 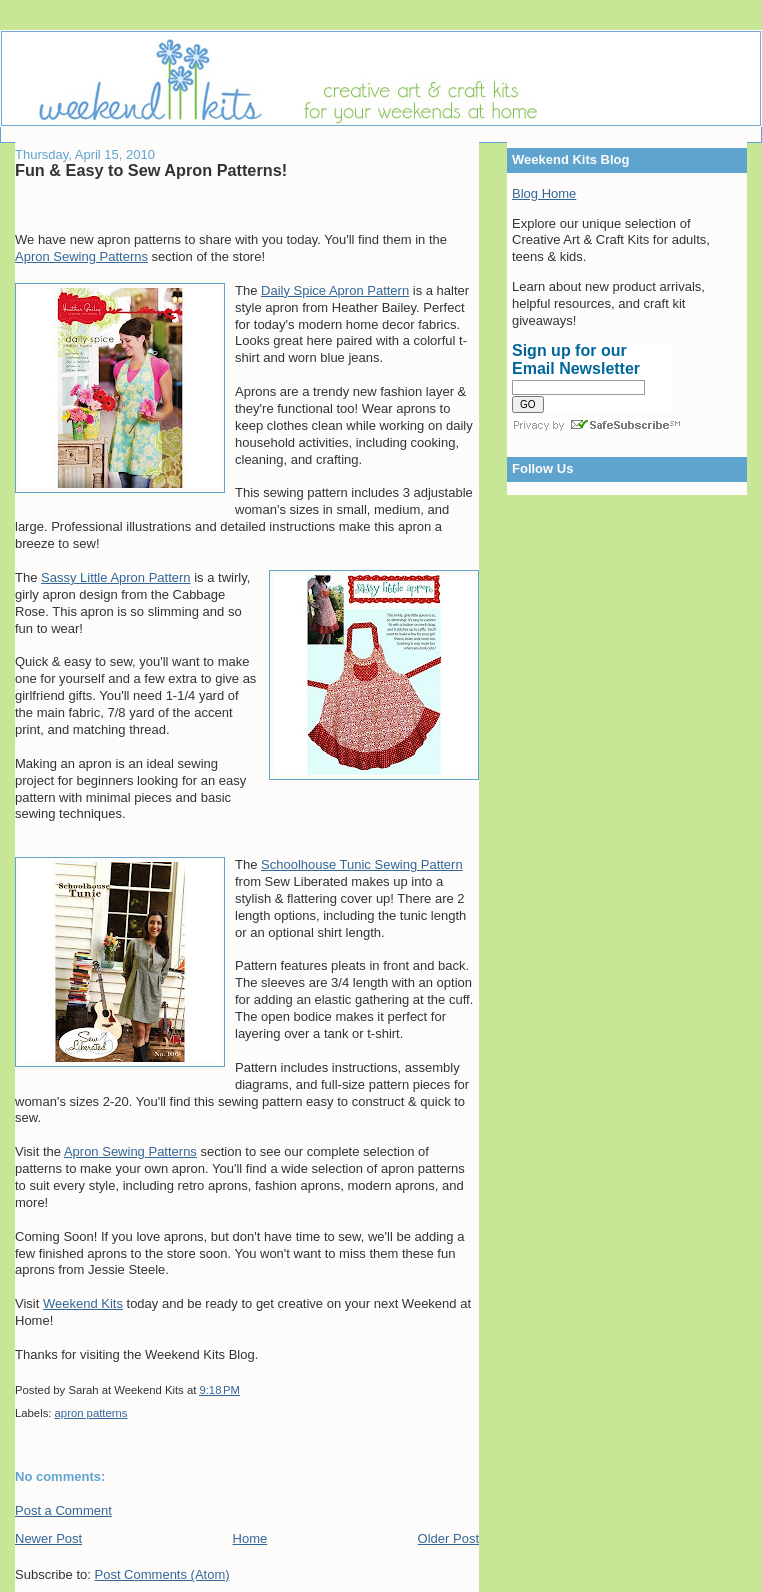 I want to click on Daily Spice Apron Pattern, so click(x=335, y=290).